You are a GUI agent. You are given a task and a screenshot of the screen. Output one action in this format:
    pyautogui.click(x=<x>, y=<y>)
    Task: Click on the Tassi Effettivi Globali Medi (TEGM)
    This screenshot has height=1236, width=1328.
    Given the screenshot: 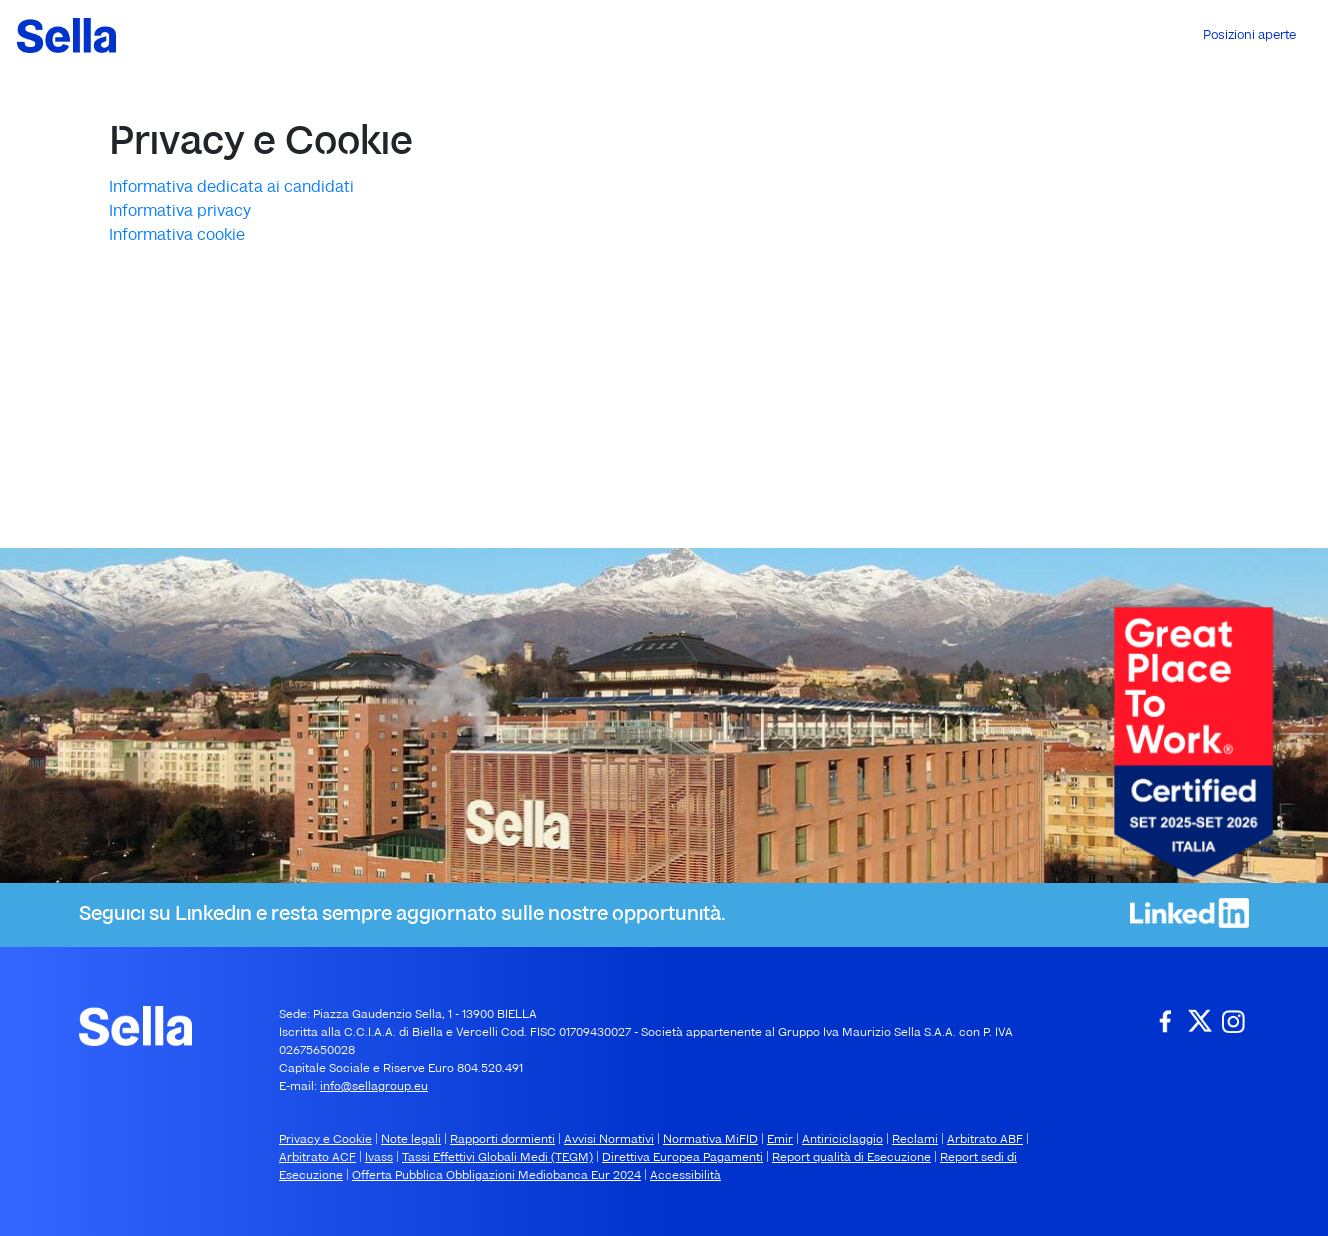 What is the action you would take?
    pyautogui.click(x=497, y=1158)
    